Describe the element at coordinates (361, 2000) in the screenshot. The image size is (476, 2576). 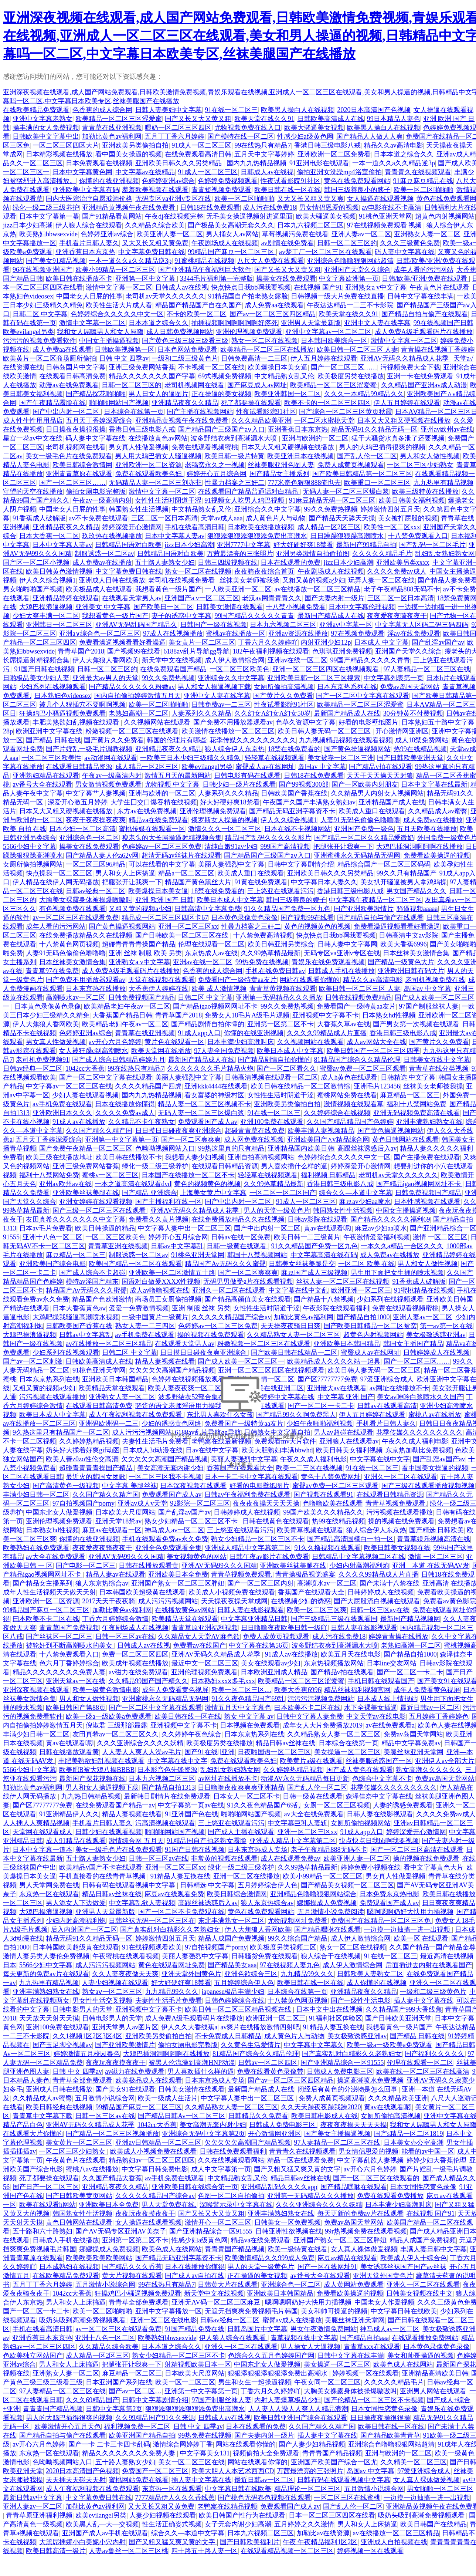
I see `国产一级性生活电影` at that location.